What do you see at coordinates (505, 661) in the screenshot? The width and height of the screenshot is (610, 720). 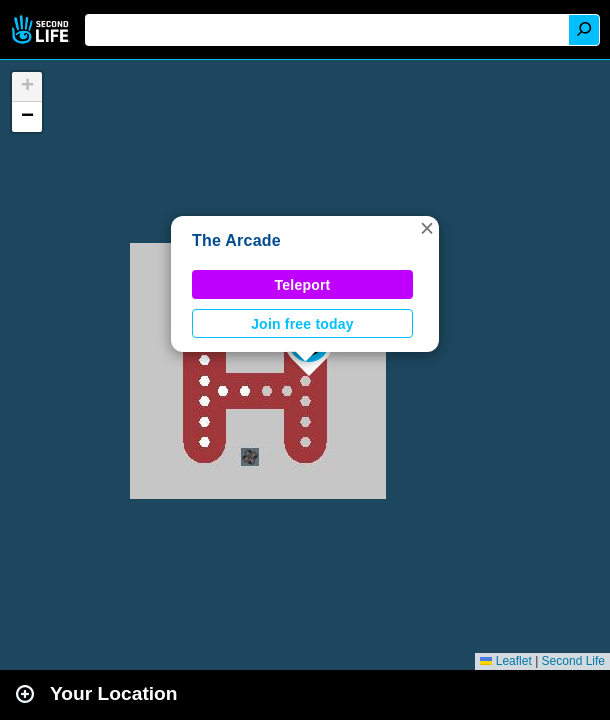 I see `Leaflet` at bounding box center [505, 661].